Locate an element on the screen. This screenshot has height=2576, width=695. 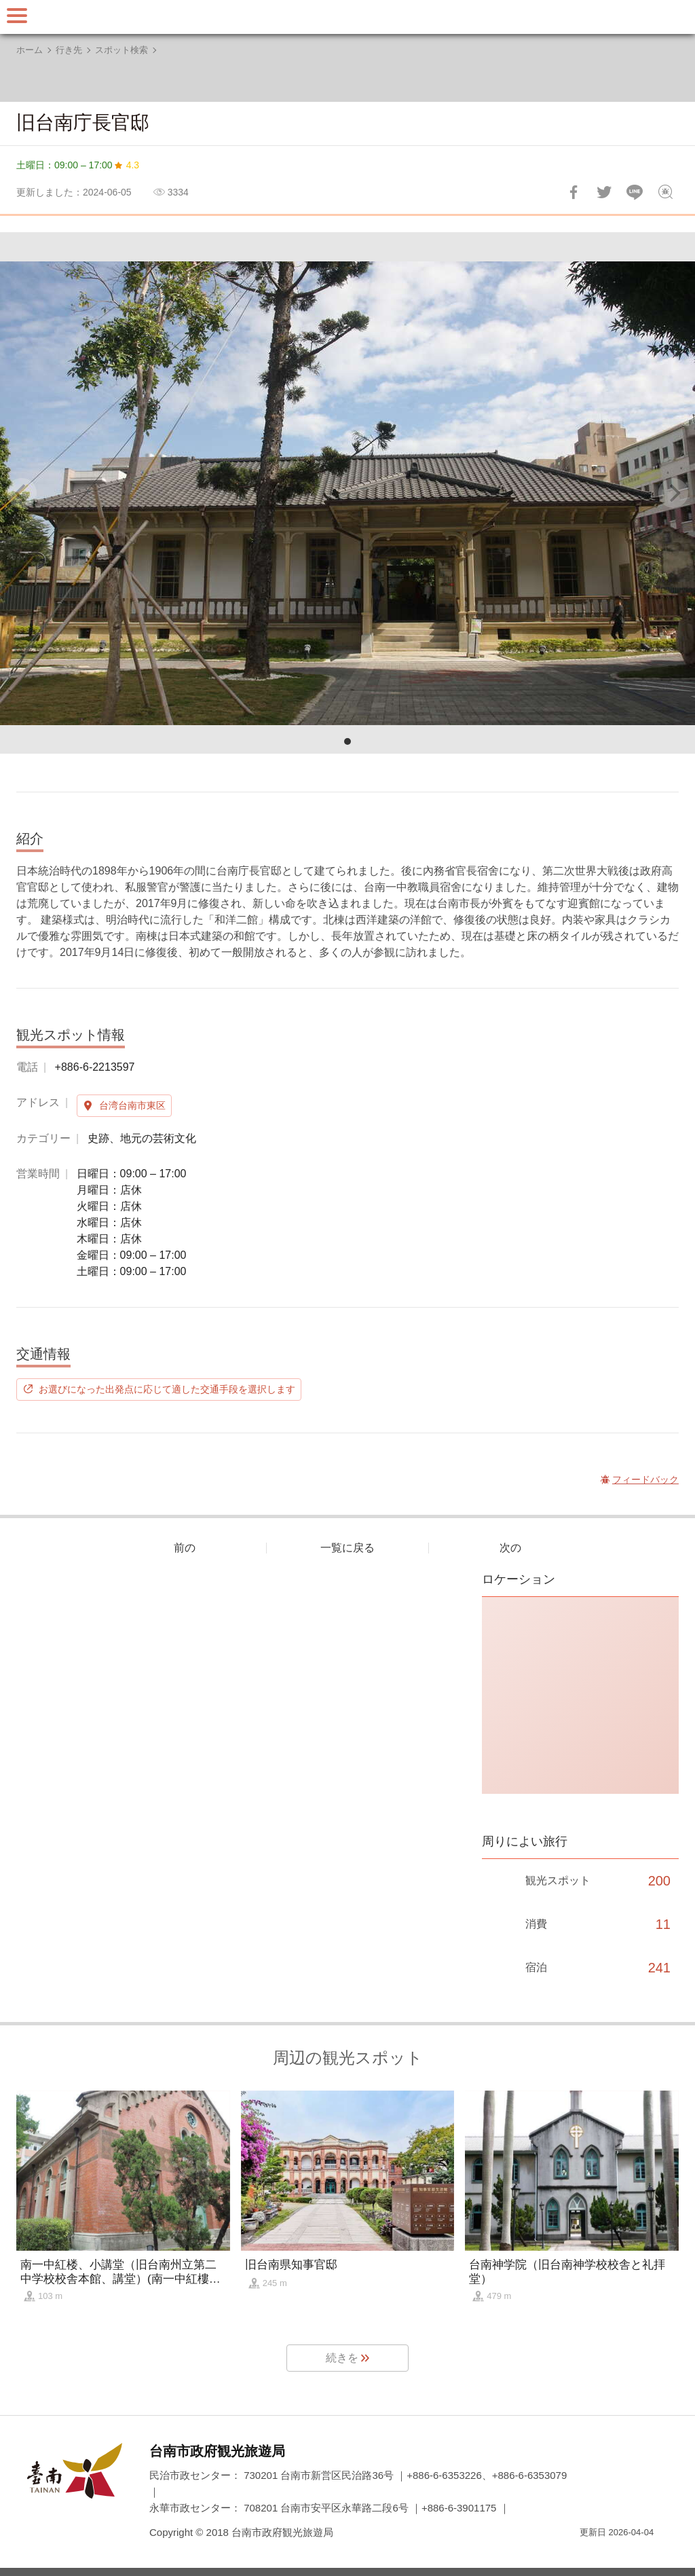
台南旅行サイト is located at coordinates (347, 17).